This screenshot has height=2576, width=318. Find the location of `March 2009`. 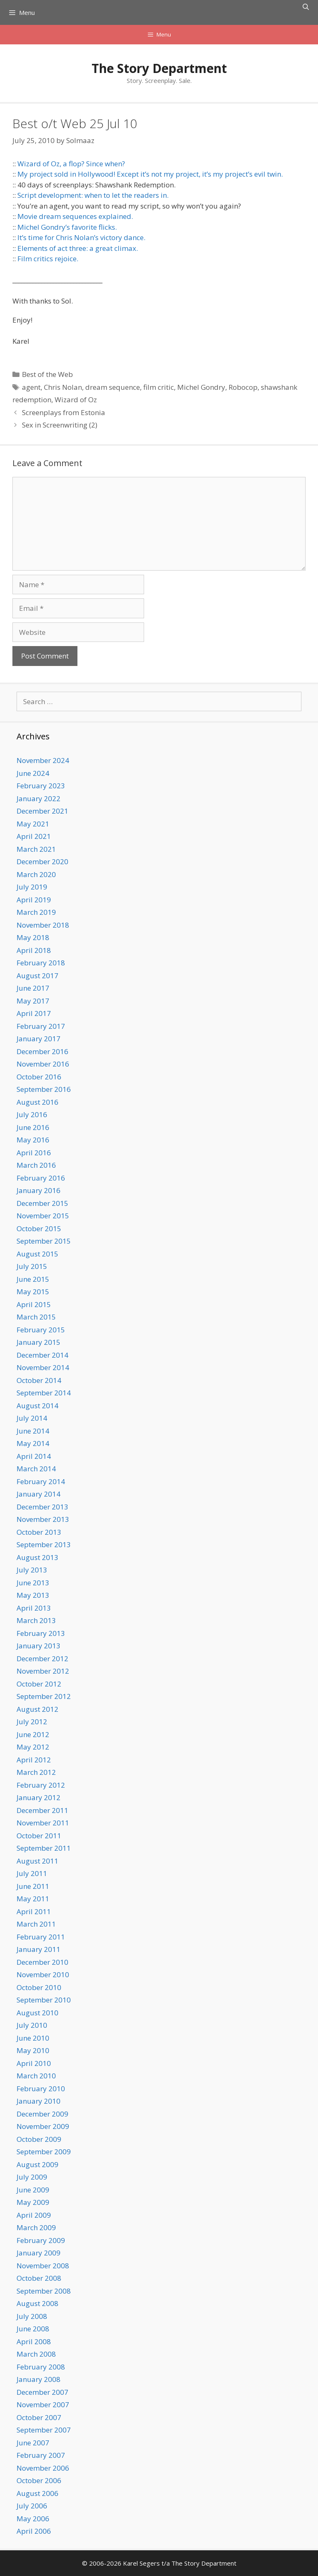

March 2009 is located at coordinates (36, 2227).